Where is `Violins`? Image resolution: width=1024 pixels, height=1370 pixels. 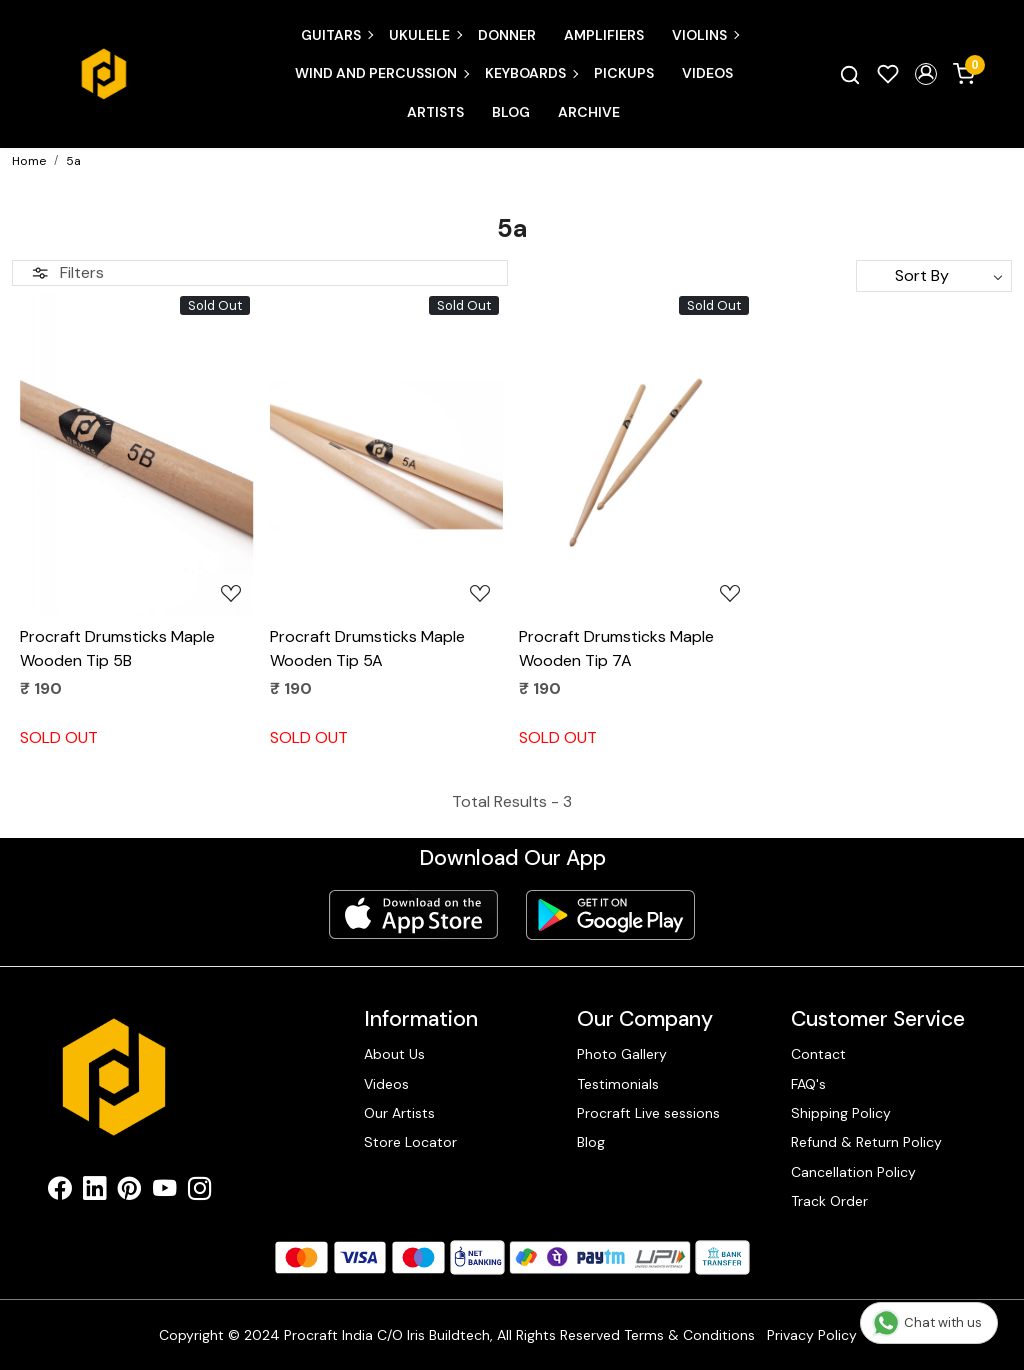 Violins is located at coordinates (705, 35).